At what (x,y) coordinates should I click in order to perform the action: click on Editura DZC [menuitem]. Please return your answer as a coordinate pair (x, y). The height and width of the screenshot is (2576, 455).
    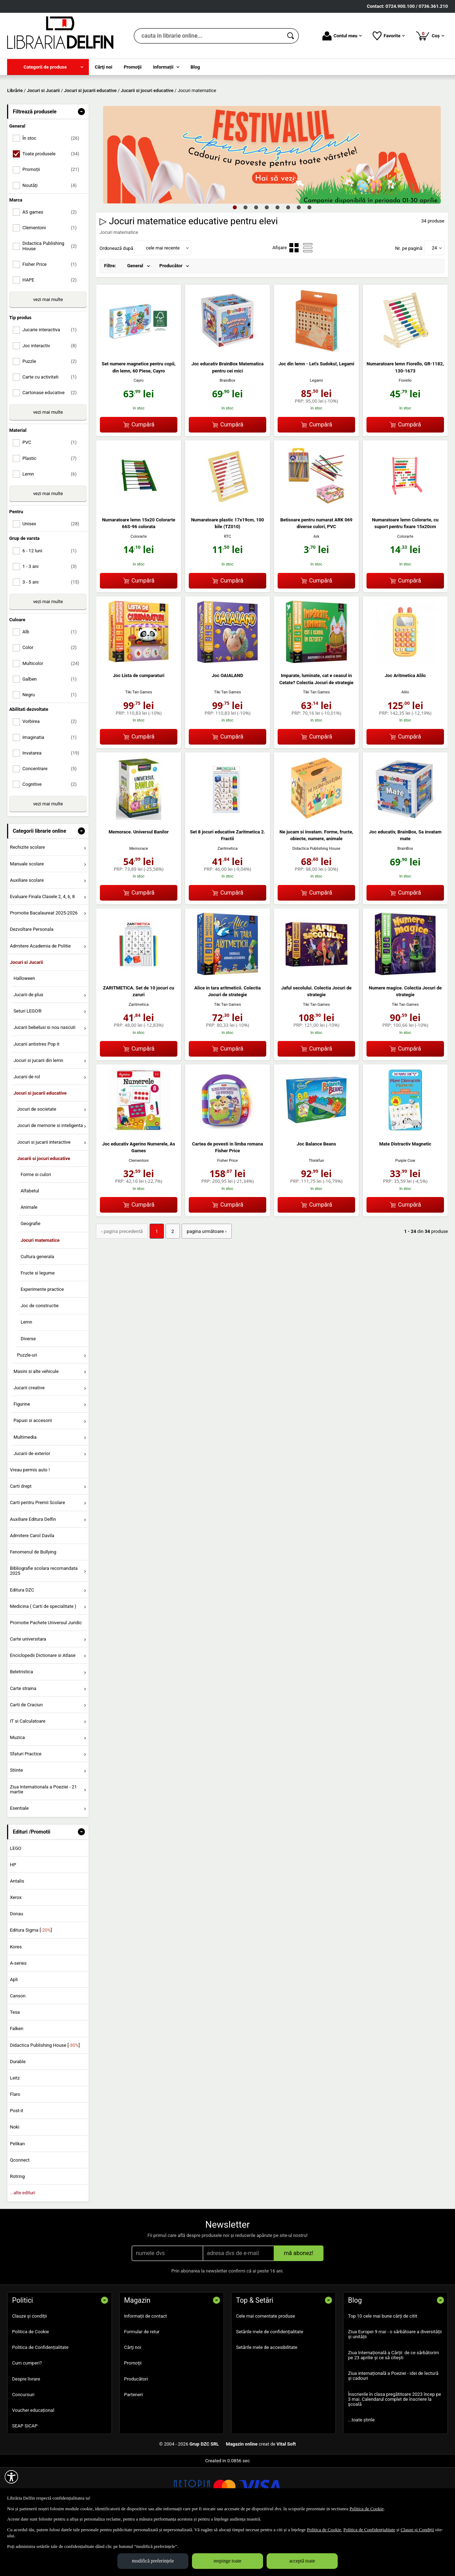
    Looking at the image, I should click on (22, 1641).